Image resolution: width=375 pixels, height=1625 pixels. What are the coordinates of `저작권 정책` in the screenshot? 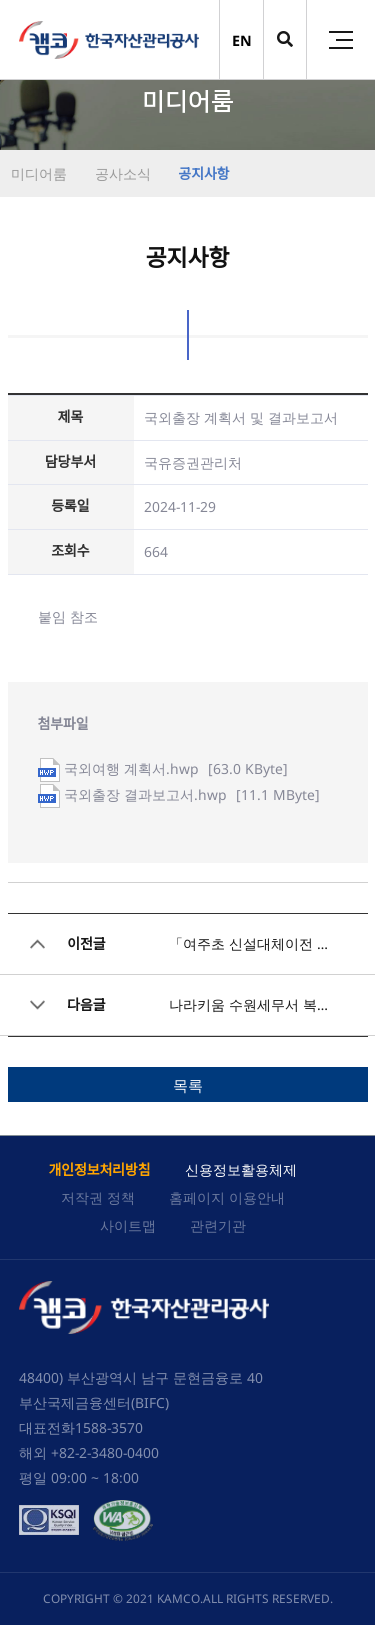 It's located at (98, 1197).